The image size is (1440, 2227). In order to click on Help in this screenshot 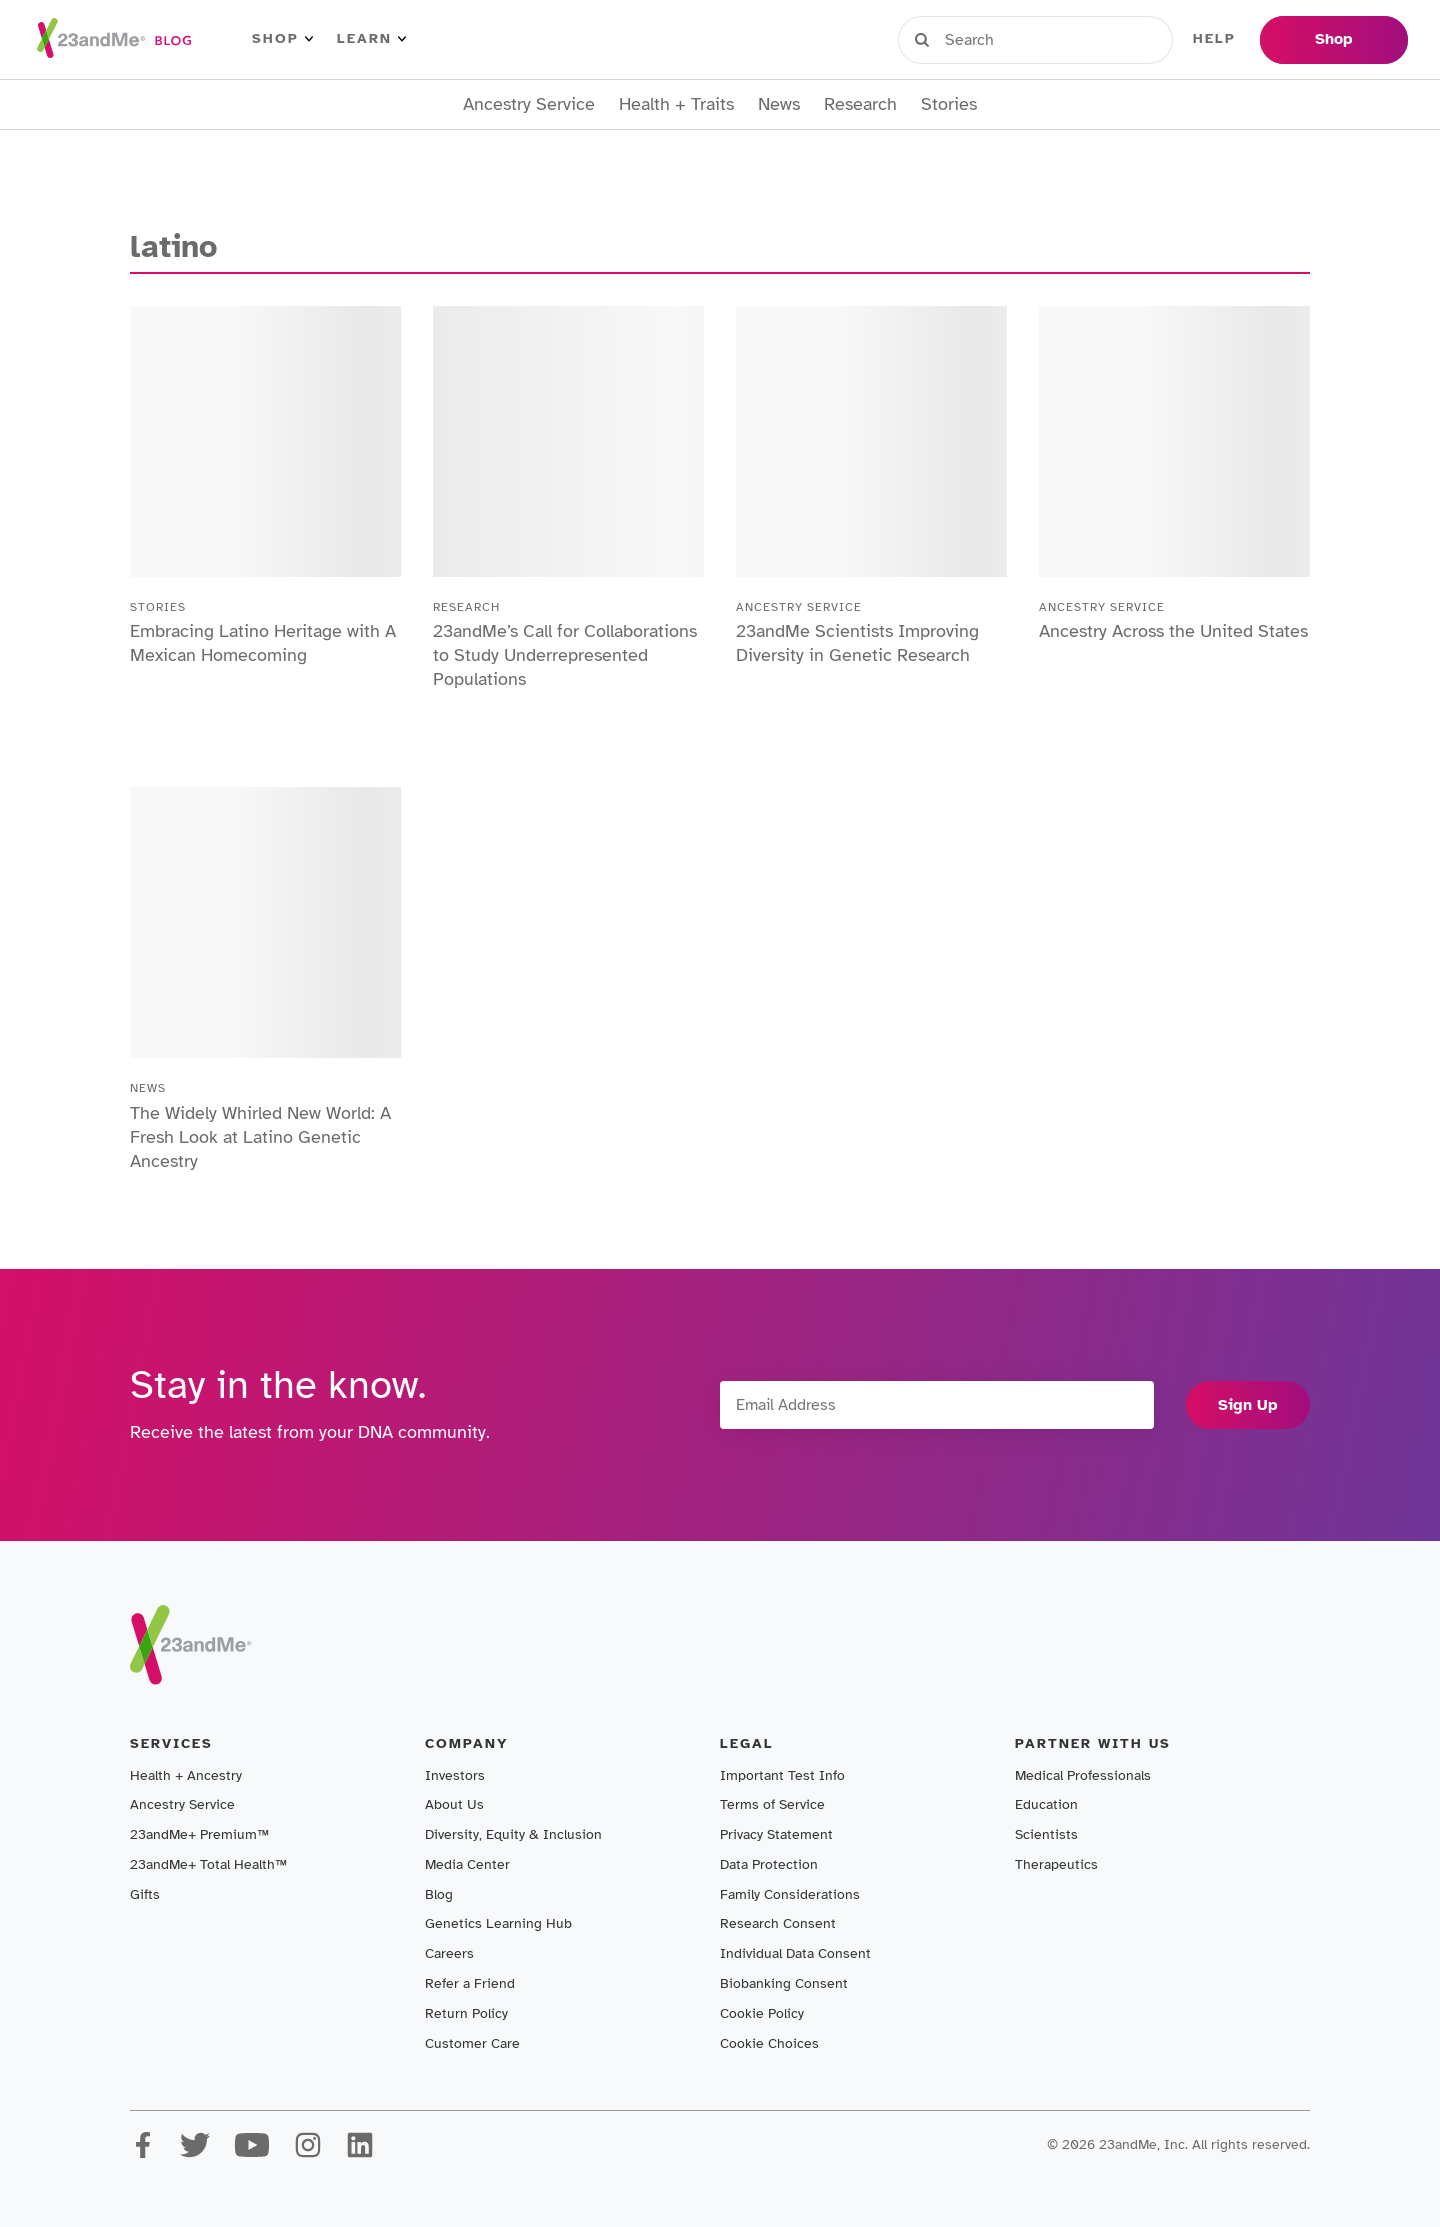, I will do `click(1214, 39)`.